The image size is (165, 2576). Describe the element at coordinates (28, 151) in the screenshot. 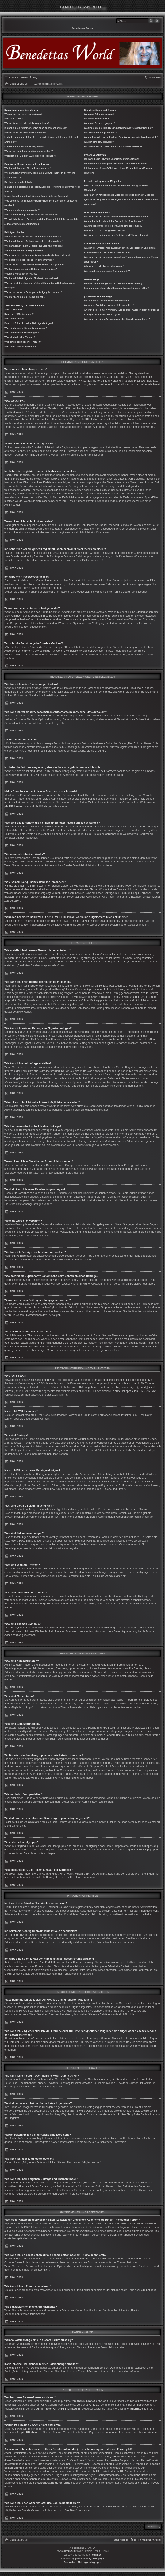

I see `Warum werde ich automatisch abgemeldet?` at that location.